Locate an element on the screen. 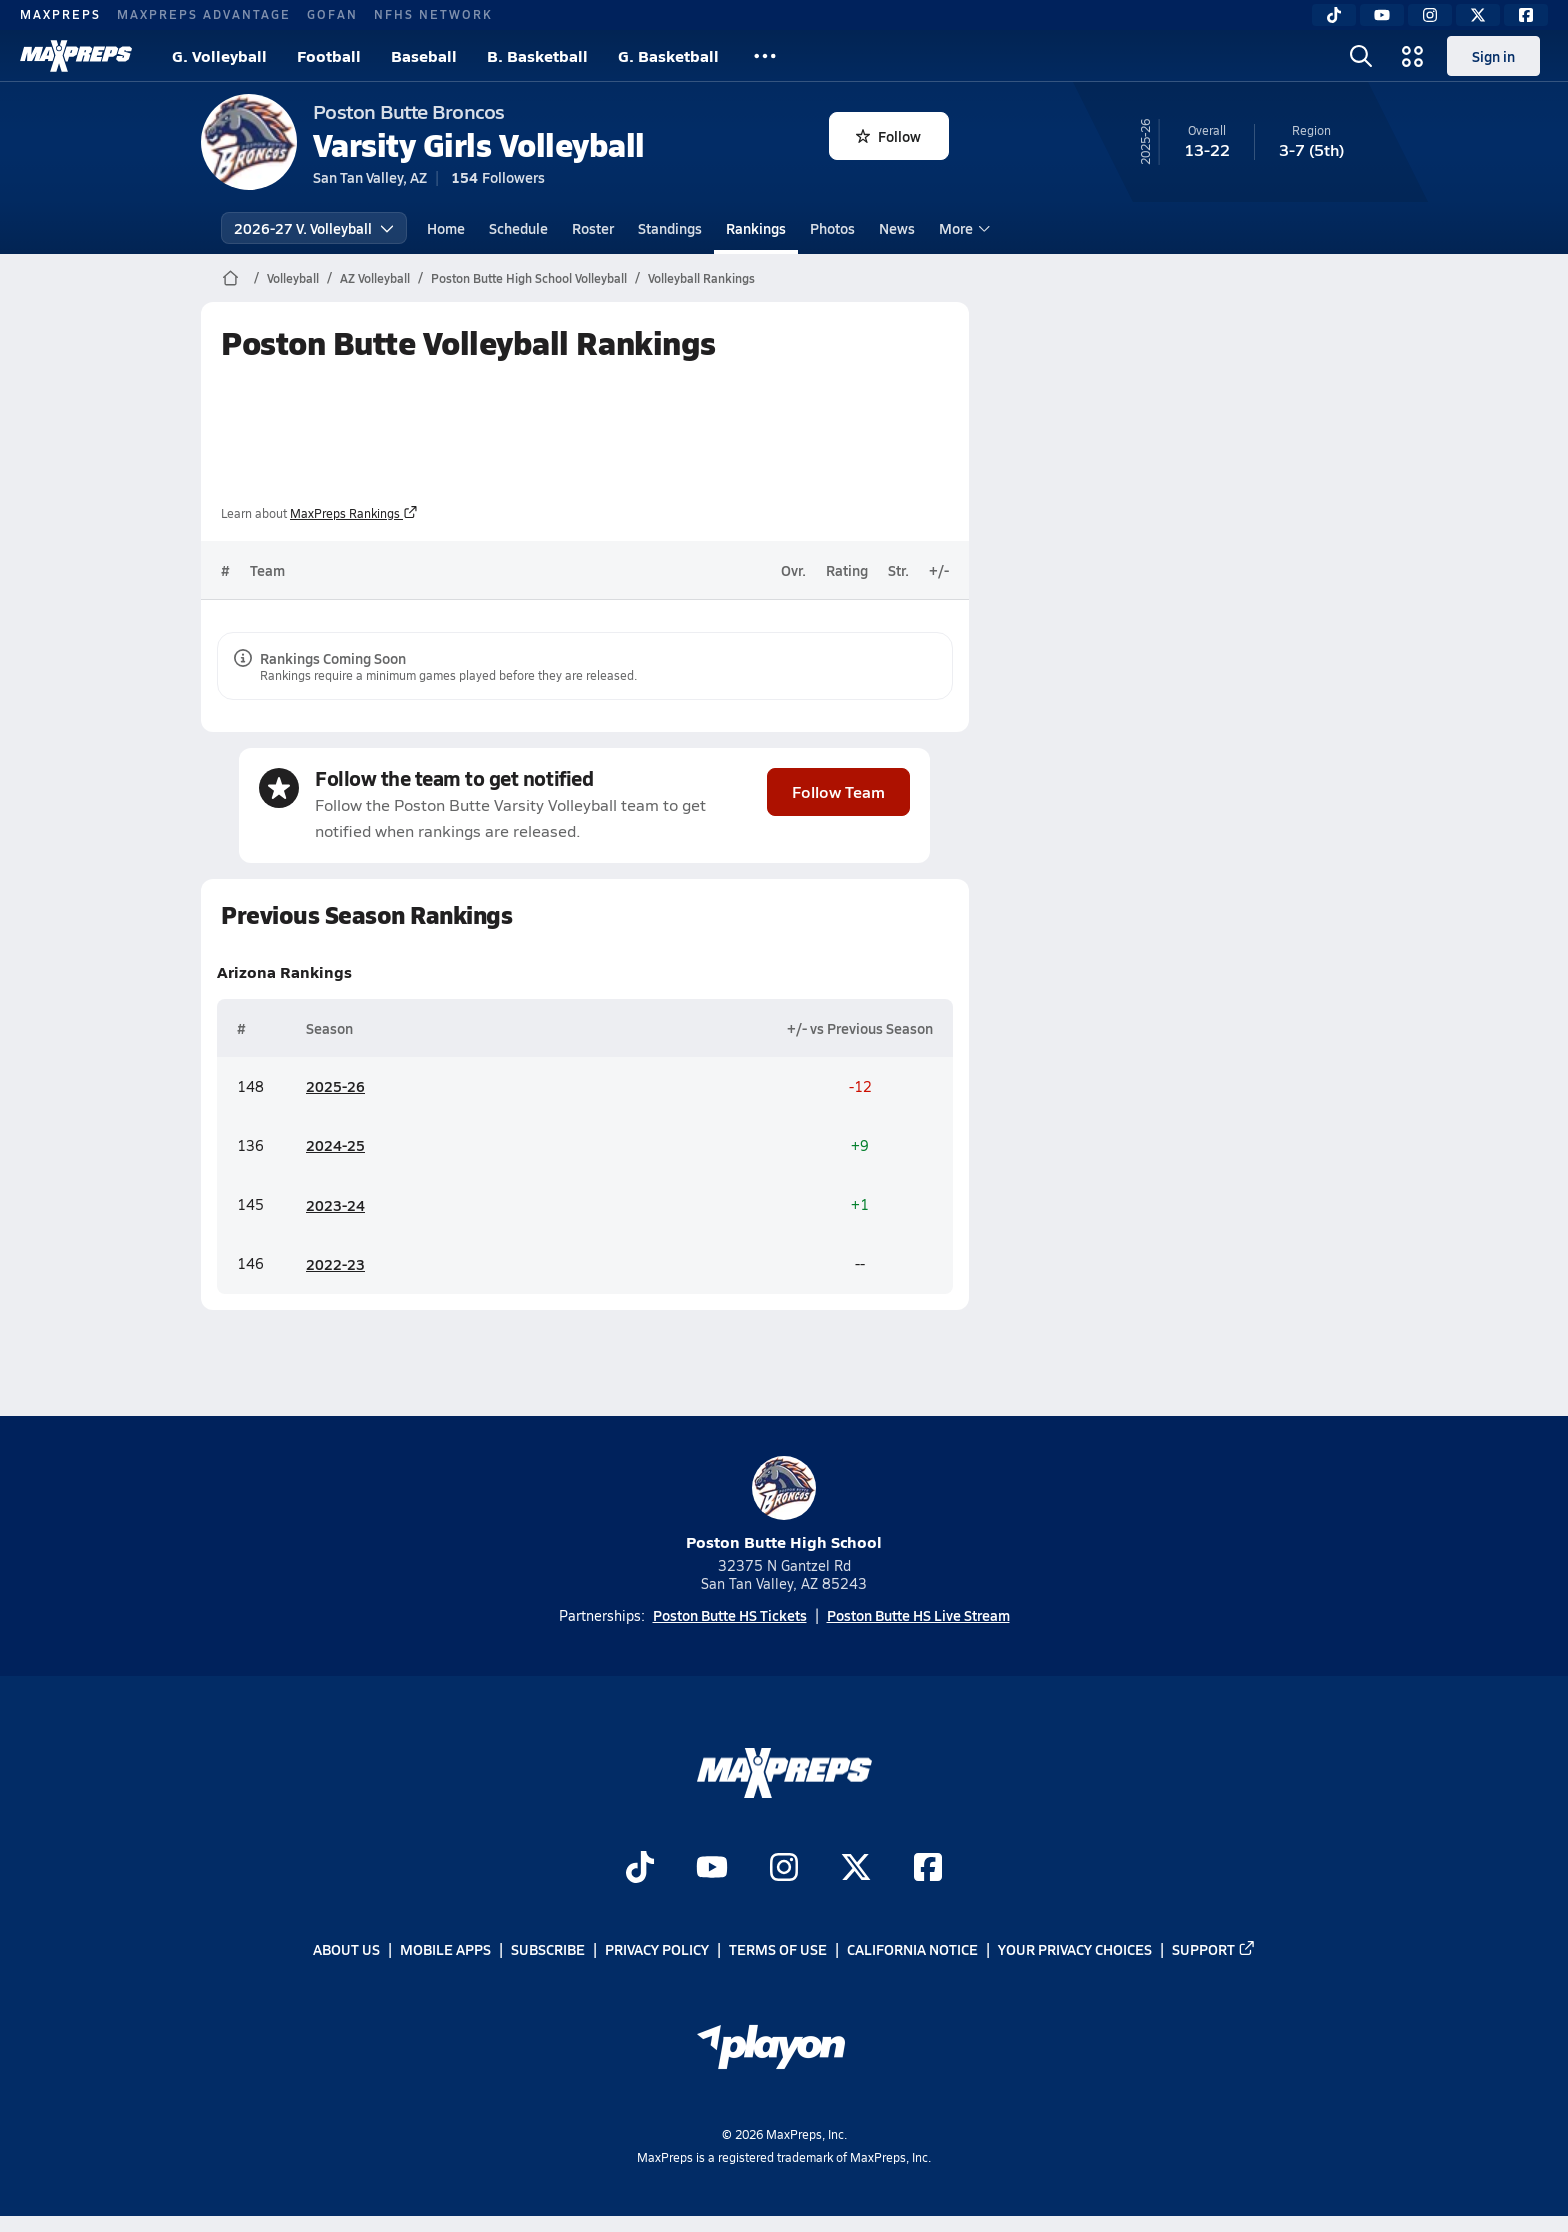 The image size is (1568, 2232). G. Volleyball is located at coordinates (219, 55).